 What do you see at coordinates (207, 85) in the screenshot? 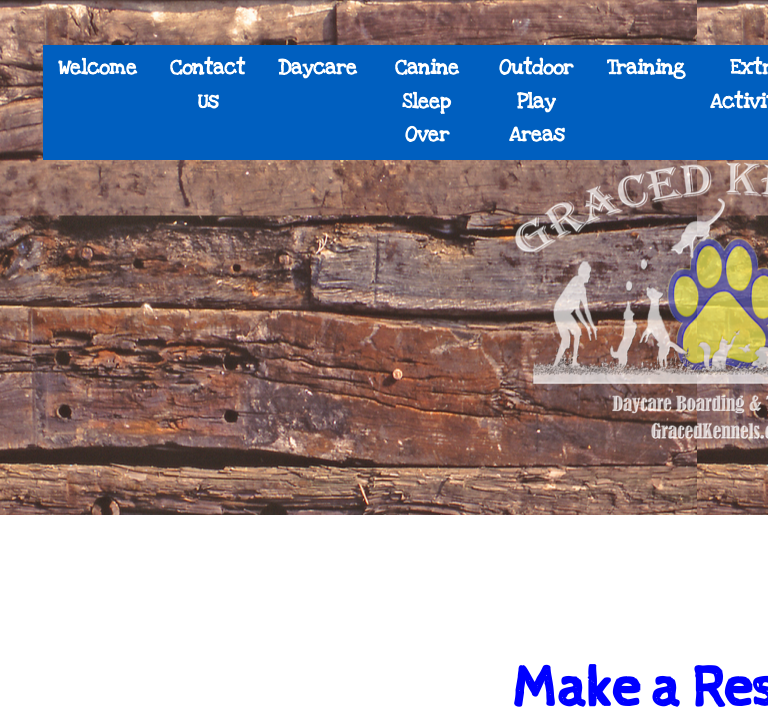
I see `Contact Us` at bounding box center [207, 85].